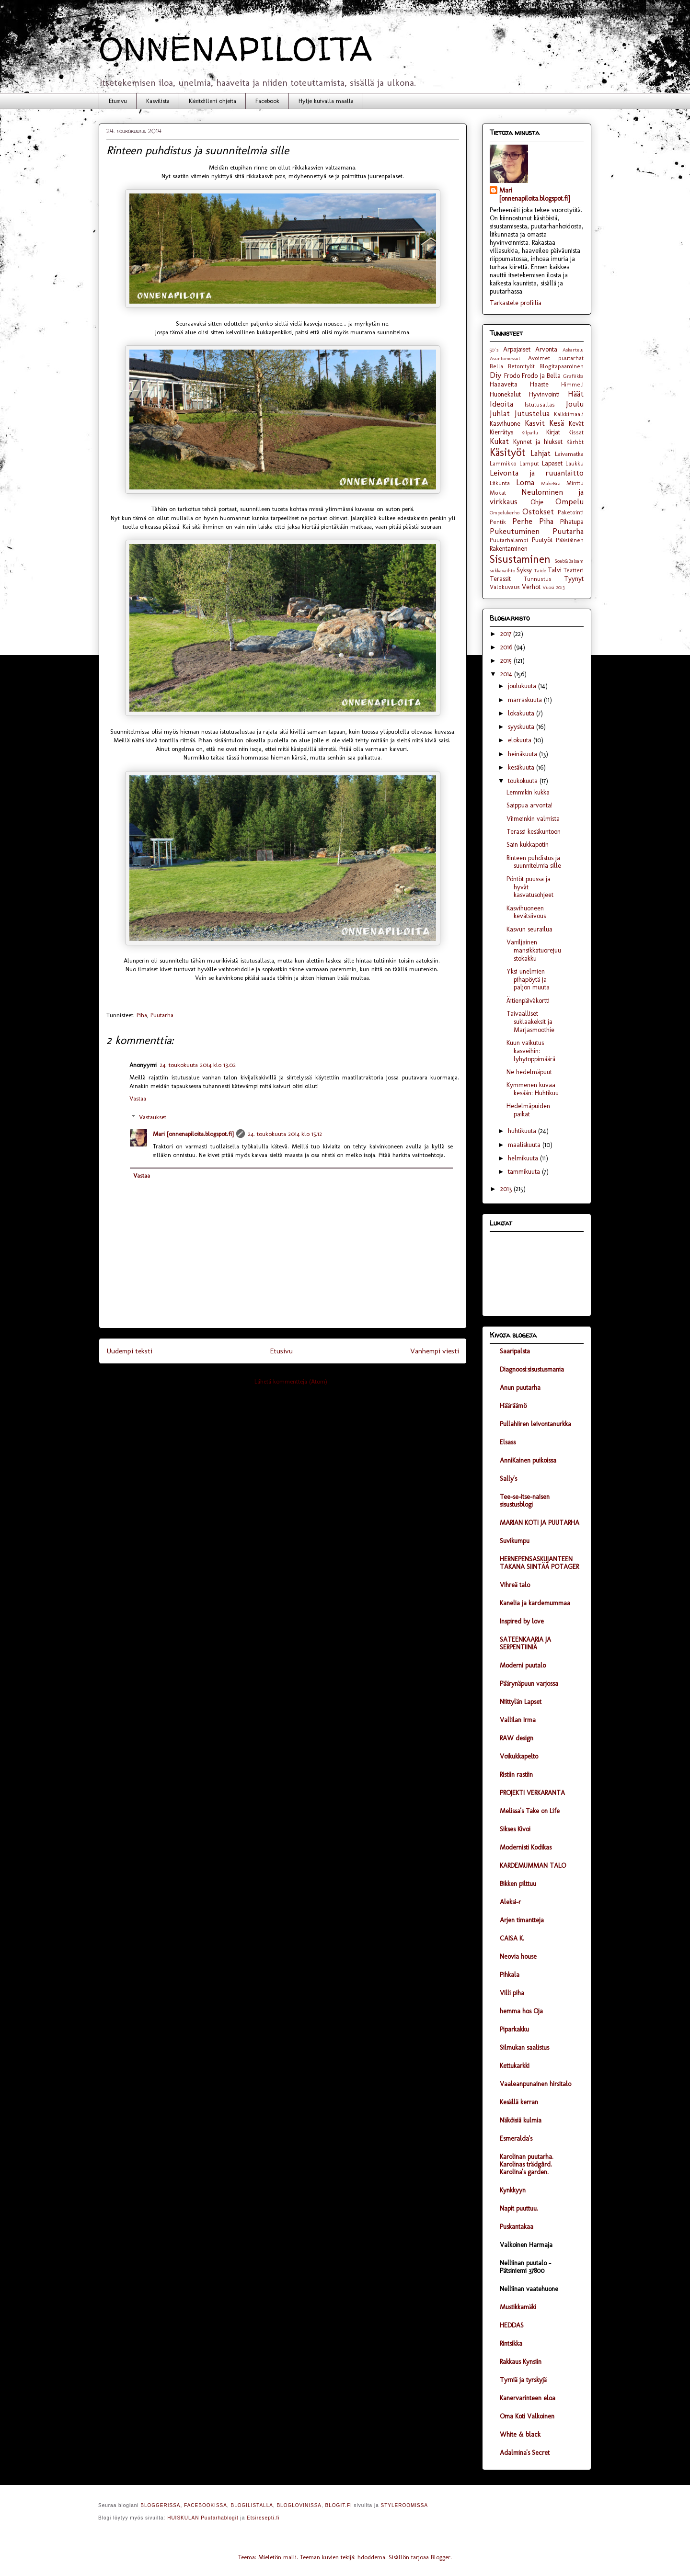  Describe the element at coordinates (530, 1022) in the screenshot. I see `Taivaalliset suklaakeksit ja Marjasmoothie` at that location.